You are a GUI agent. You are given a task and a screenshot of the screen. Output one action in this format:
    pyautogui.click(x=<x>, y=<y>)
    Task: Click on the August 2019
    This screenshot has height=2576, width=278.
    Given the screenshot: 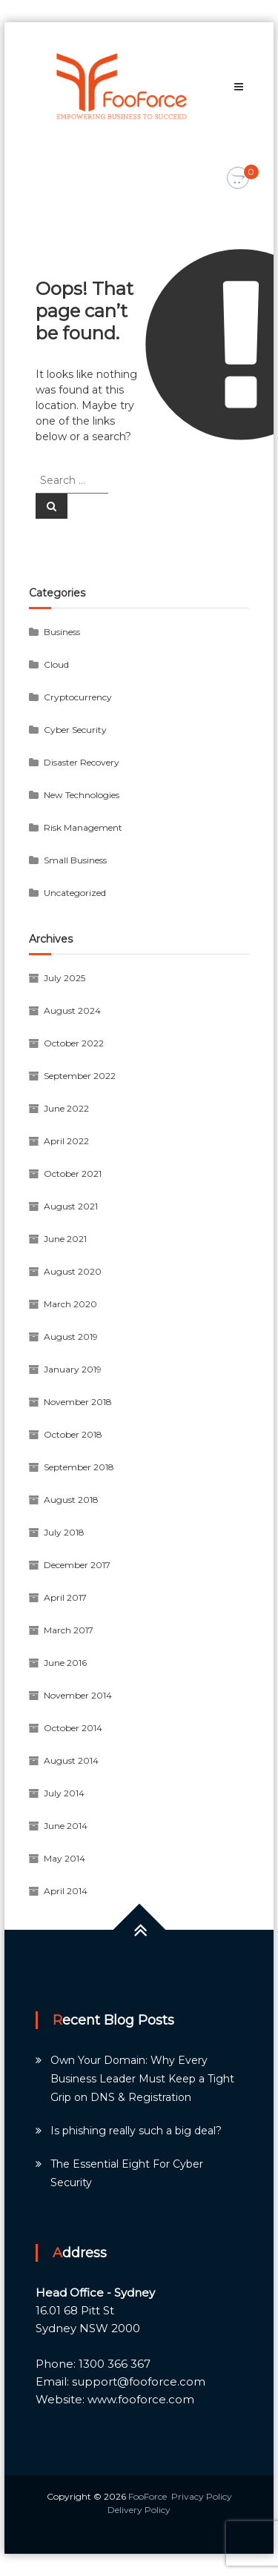 What is the action you would take?
    pyautogui.click(x=71, y=1336)
    